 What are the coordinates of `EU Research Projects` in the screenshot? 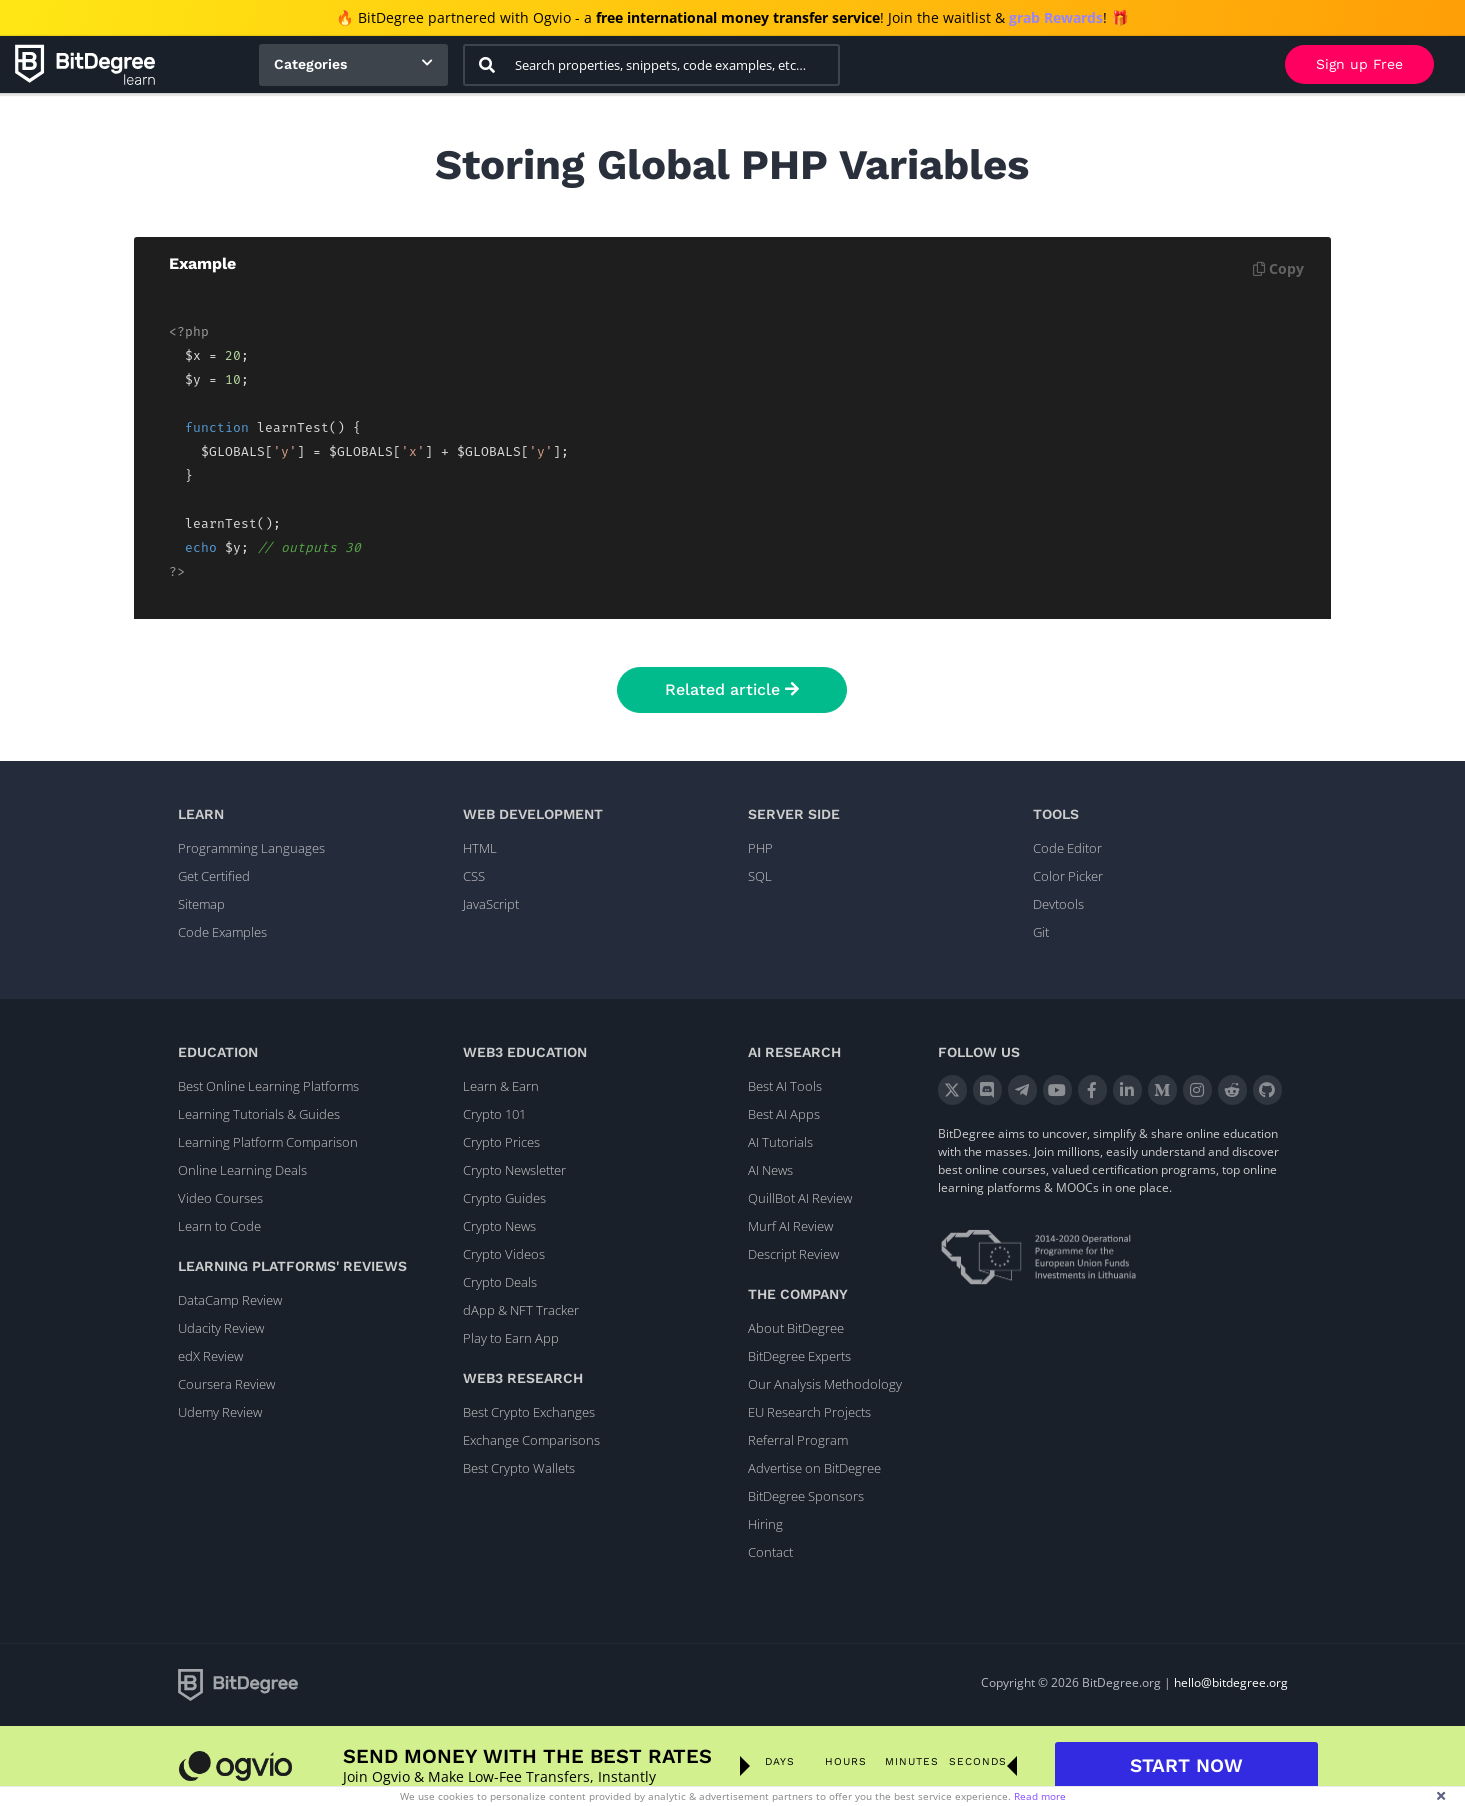 It's located at (809, 1412).